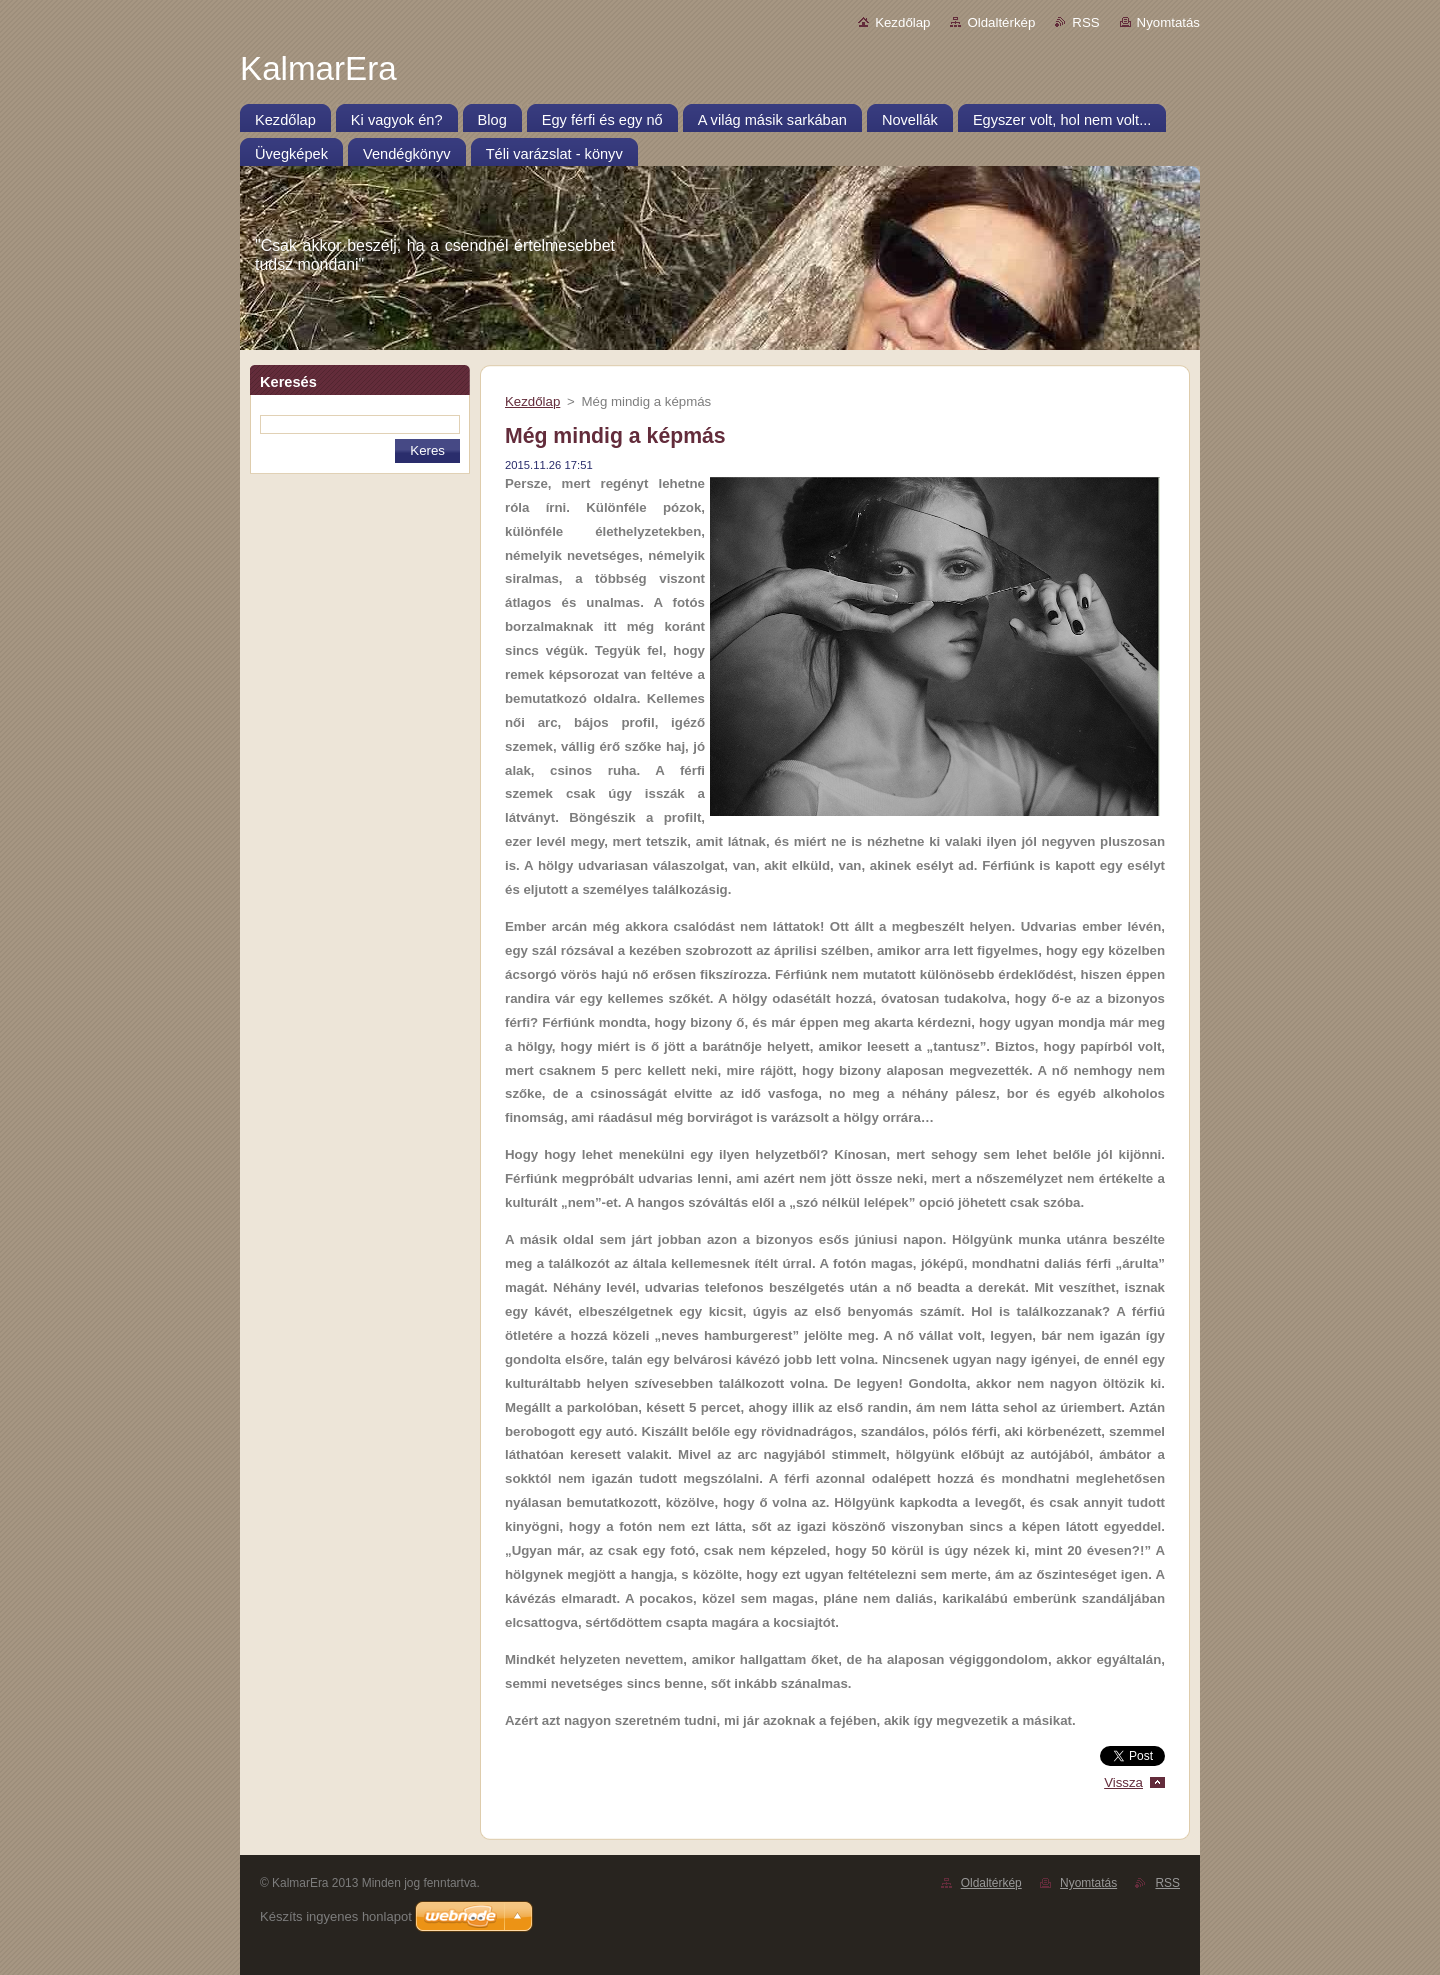 The width and height of the screenshot is (1440, 1975). I want to click on Vissza, so click(1123, 1782).